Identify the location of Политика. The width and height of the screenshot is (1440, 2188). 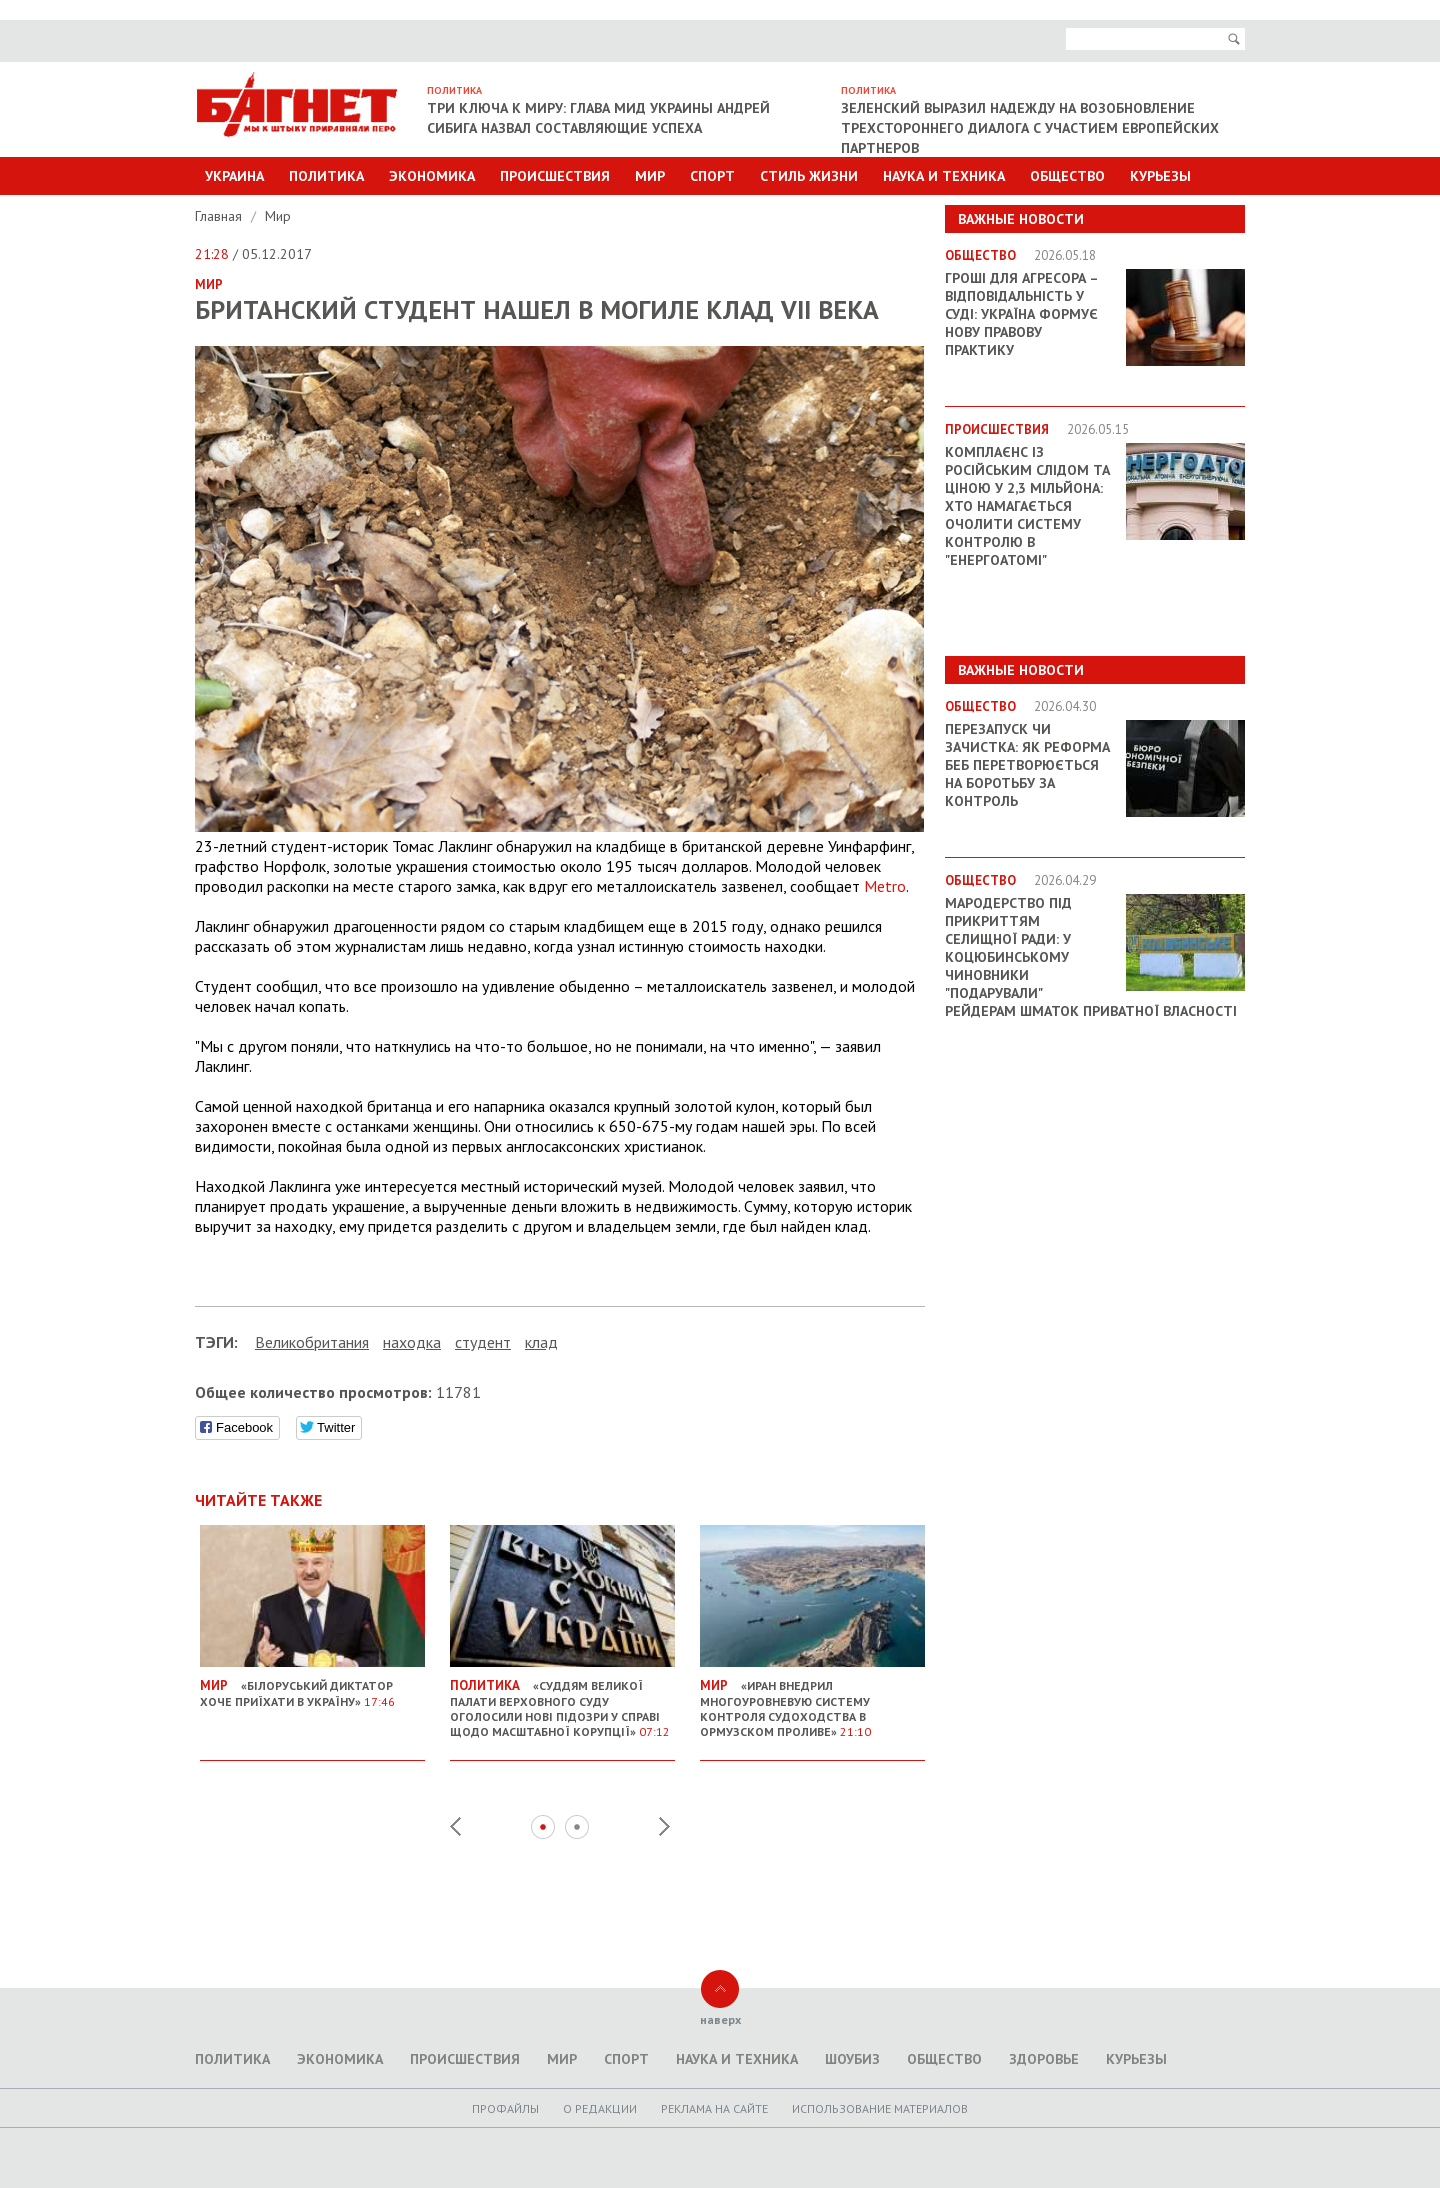
(326, 176).